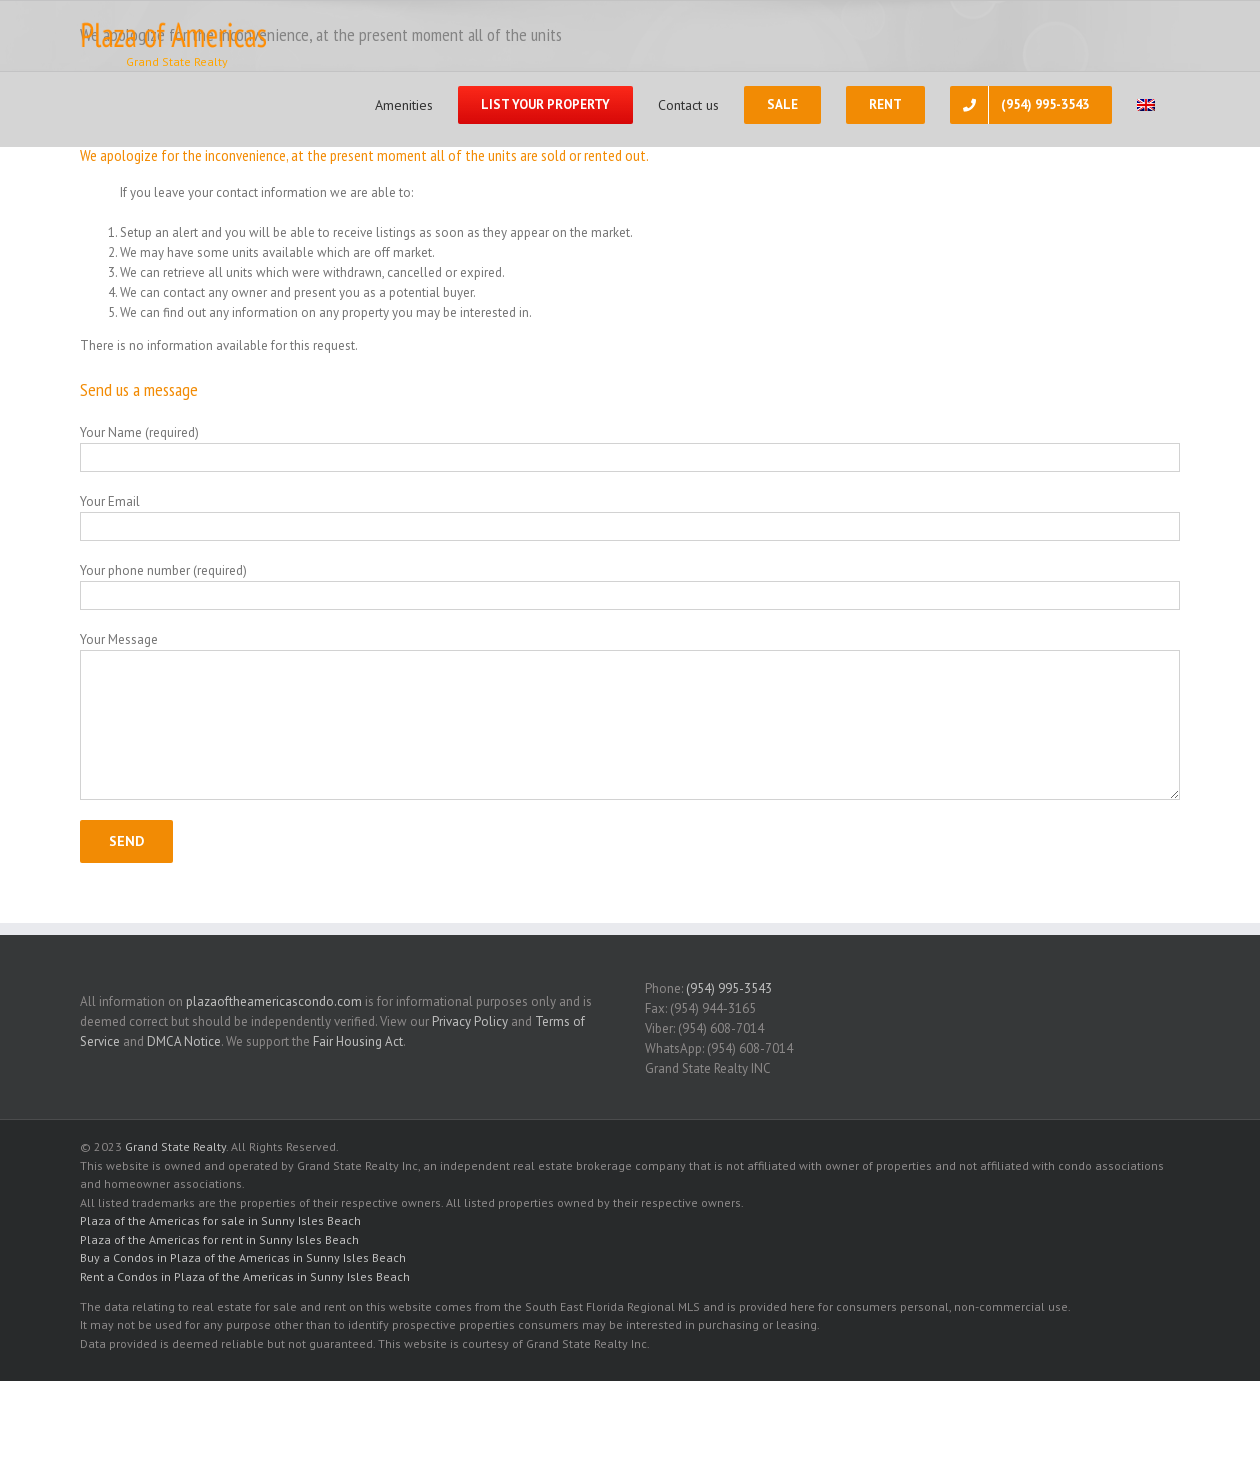  Describe the element at coordinates (184, 1041) in the screenshot. I see `DMCA Notice` at that location.